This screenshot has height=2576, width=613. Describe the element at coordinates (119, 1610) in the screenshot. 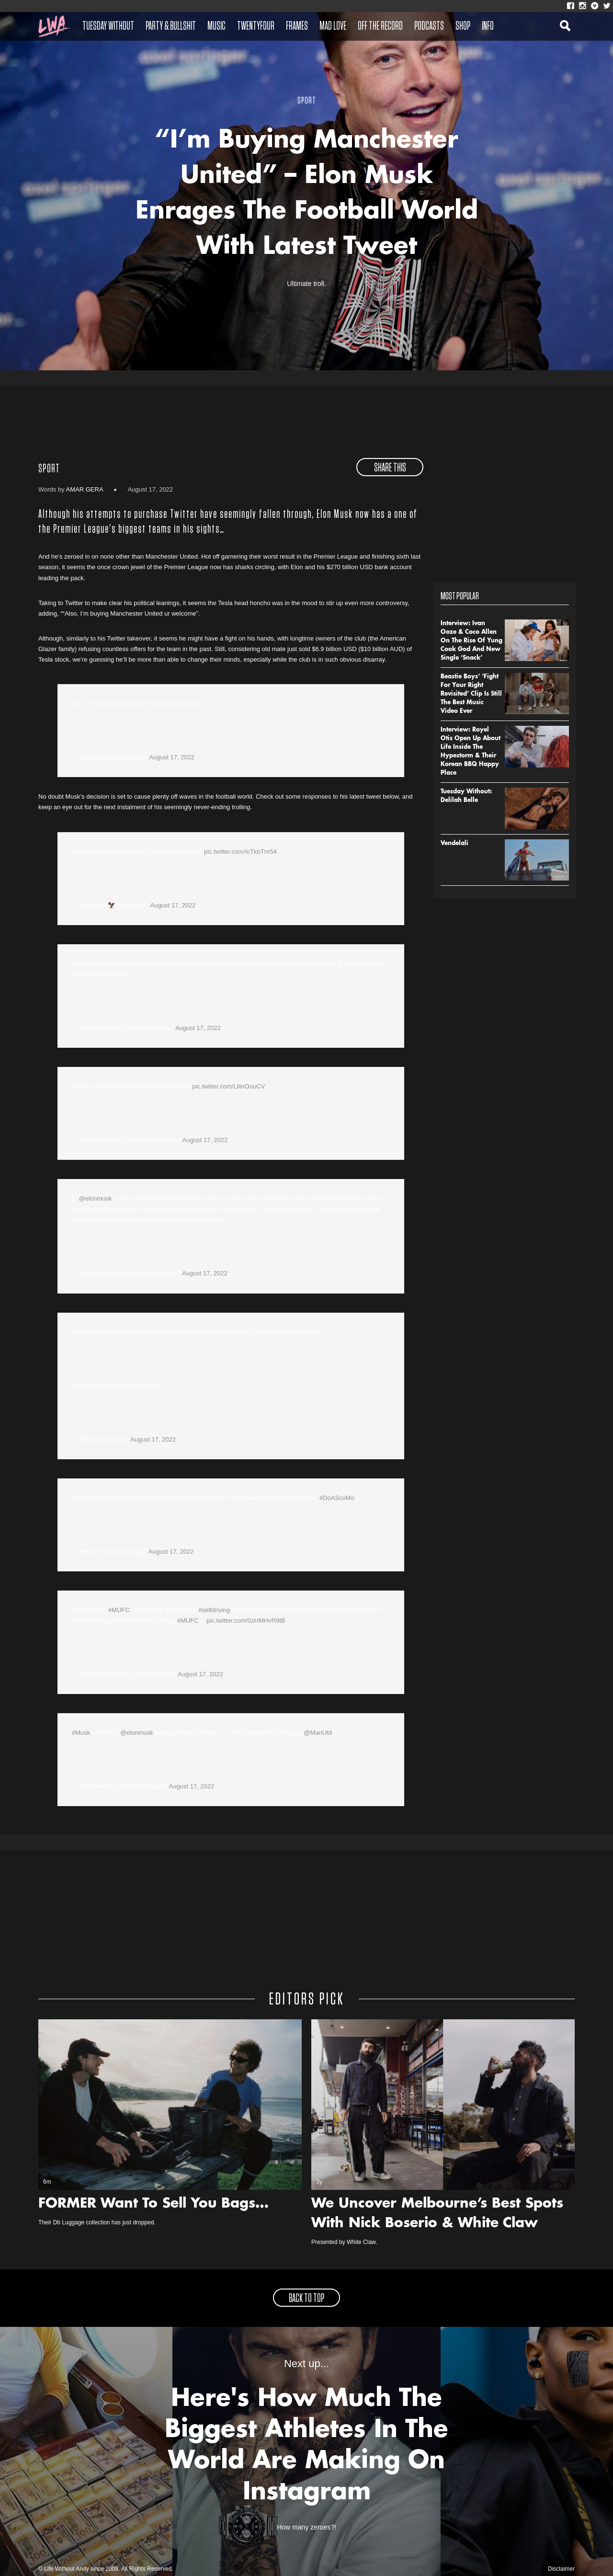

I see `#MUFC` at that location.